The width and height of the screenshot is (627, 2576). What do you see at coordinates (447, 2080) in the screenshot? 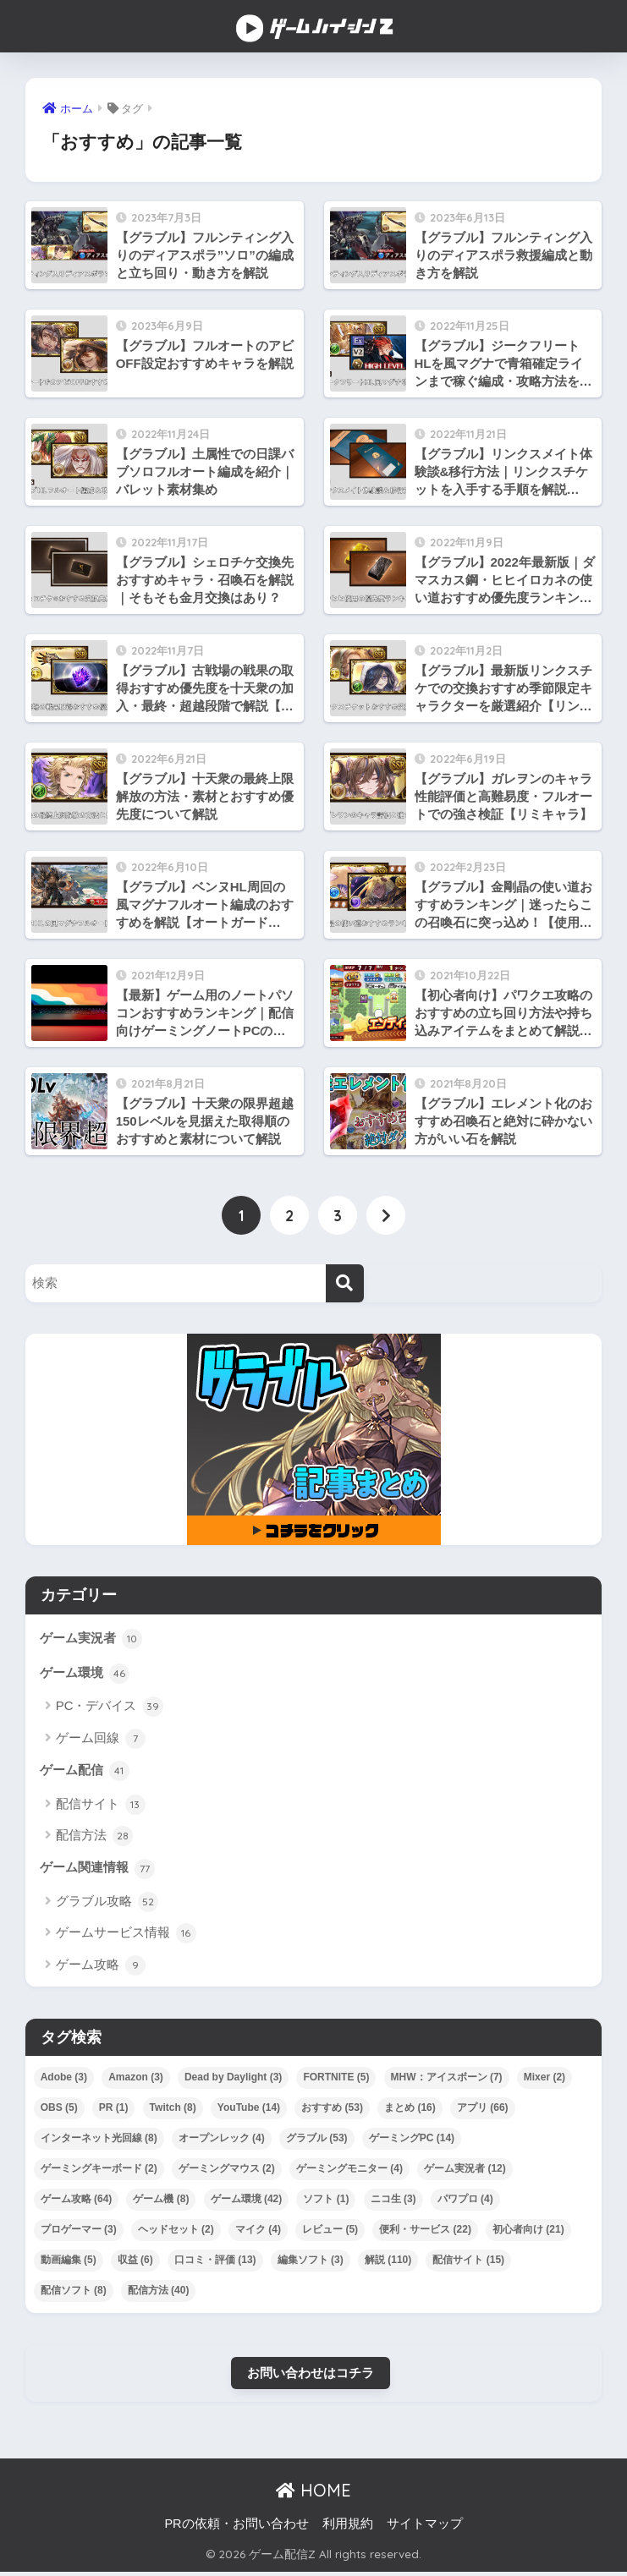
I see `MHW：アイスボーン [MHW：アイスボーン (7個の項目)]` at bounding box center [447, 2080].